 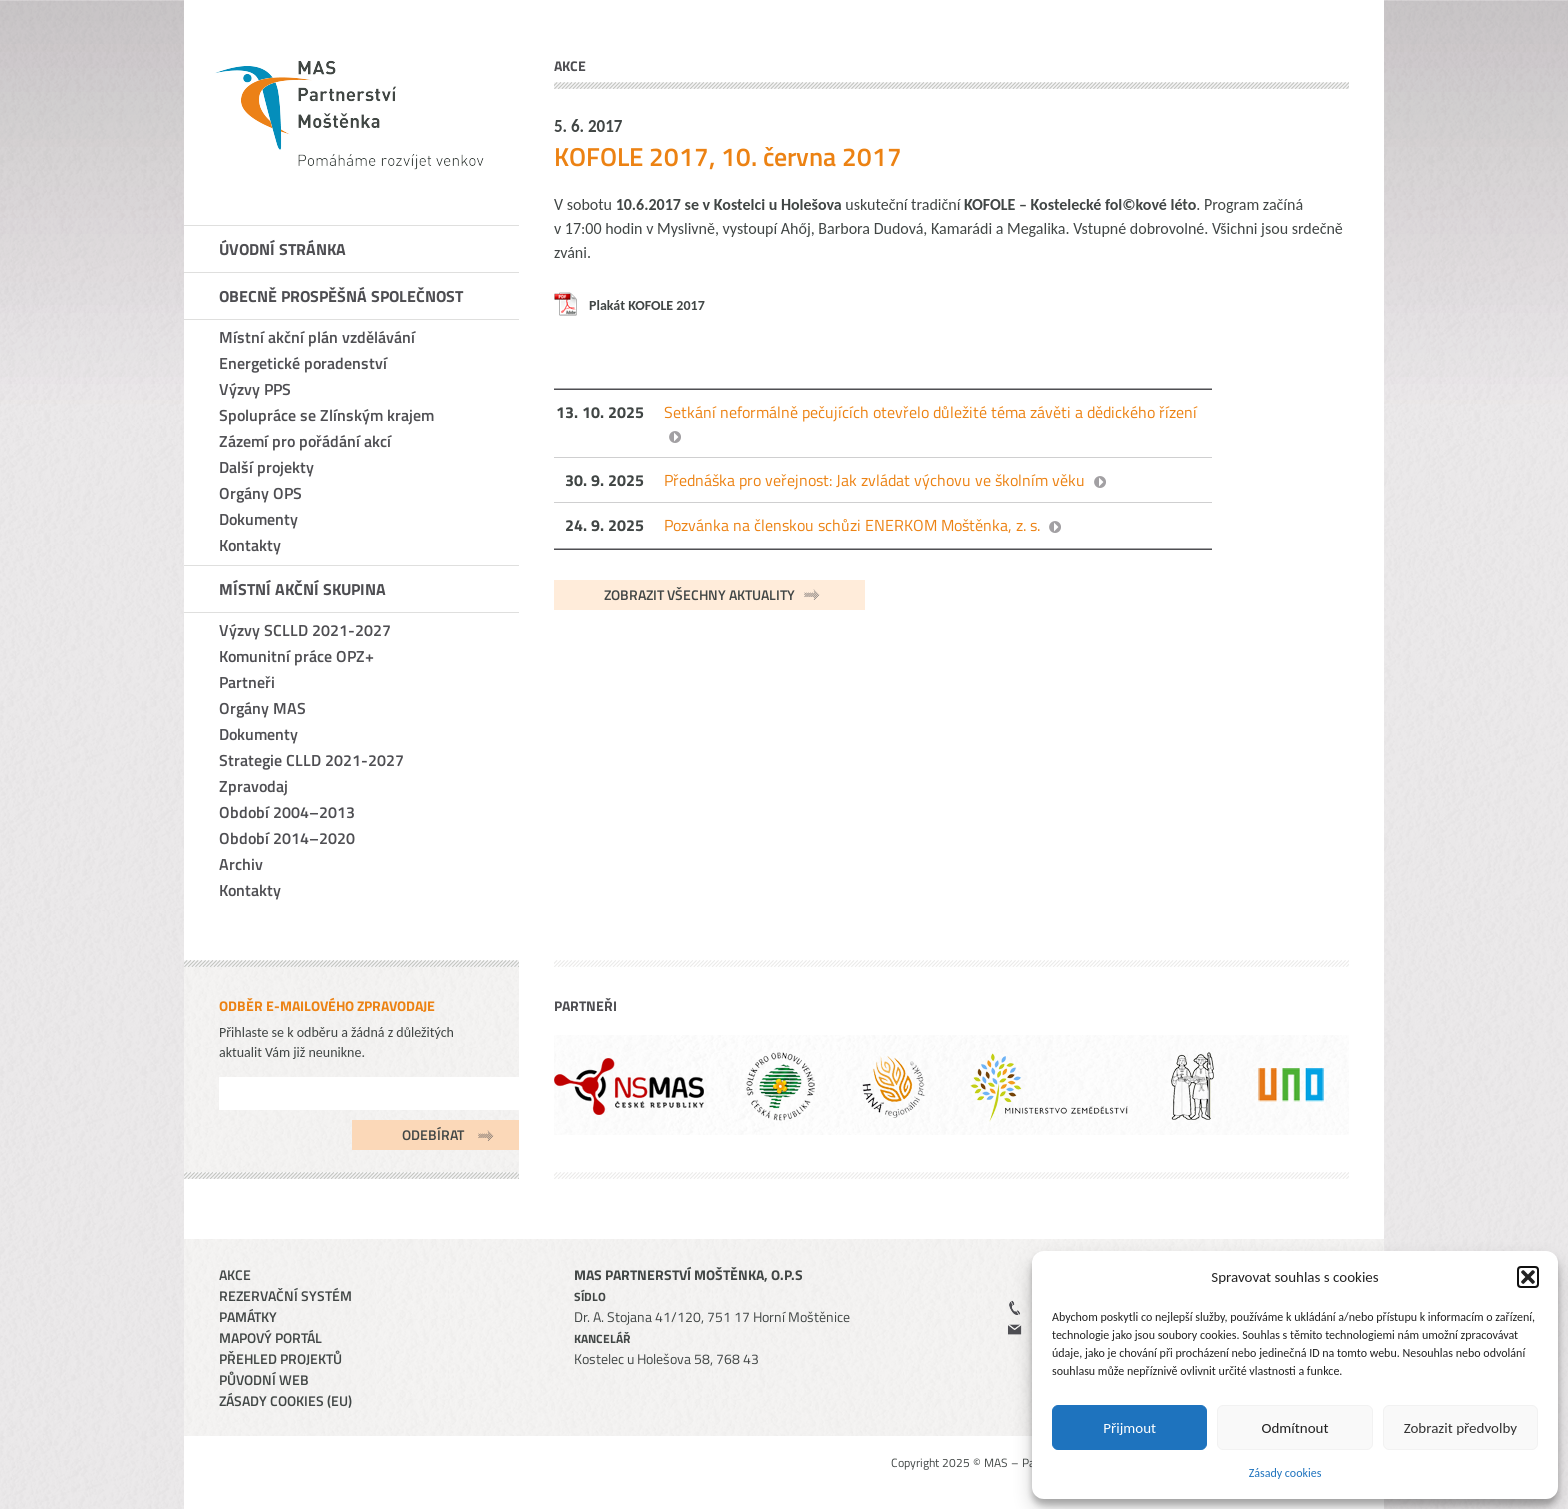 I want to click on Zobrazit předvolby, so click(x=1460, y=1428).